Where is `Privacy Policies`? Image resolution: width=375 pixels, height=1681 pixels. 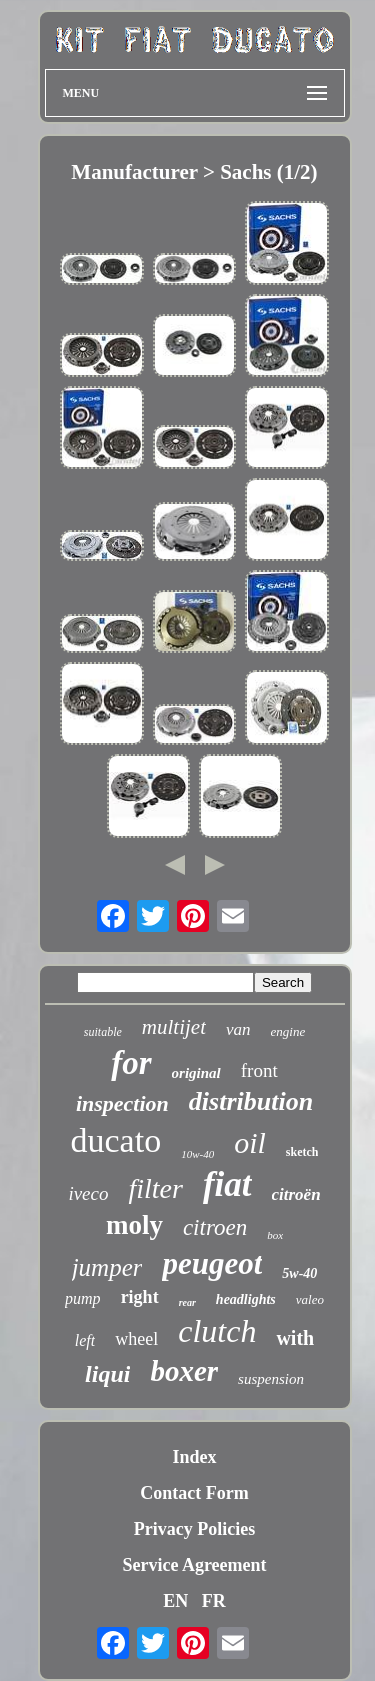
Privacy Policies is located at coordinates (194, 1529).